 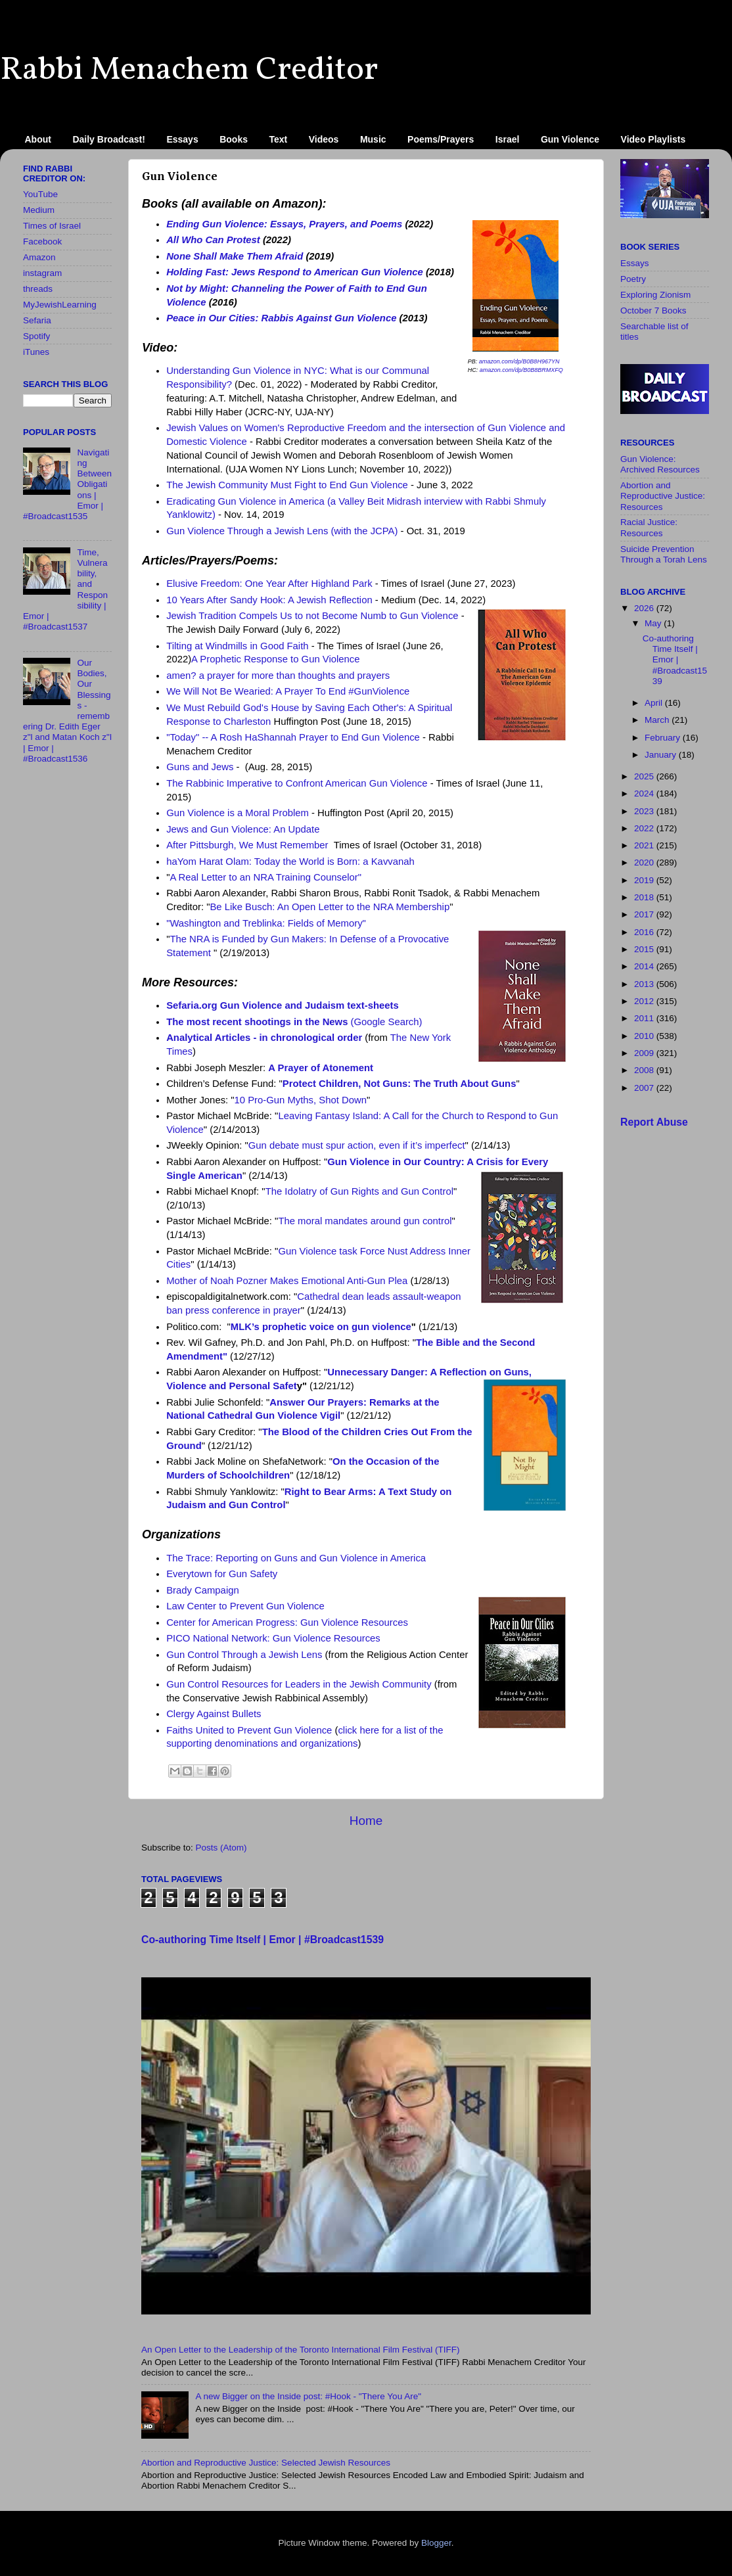 I want to click on A Prophetic Response to Gun Violence, so click(x=275, y=659).